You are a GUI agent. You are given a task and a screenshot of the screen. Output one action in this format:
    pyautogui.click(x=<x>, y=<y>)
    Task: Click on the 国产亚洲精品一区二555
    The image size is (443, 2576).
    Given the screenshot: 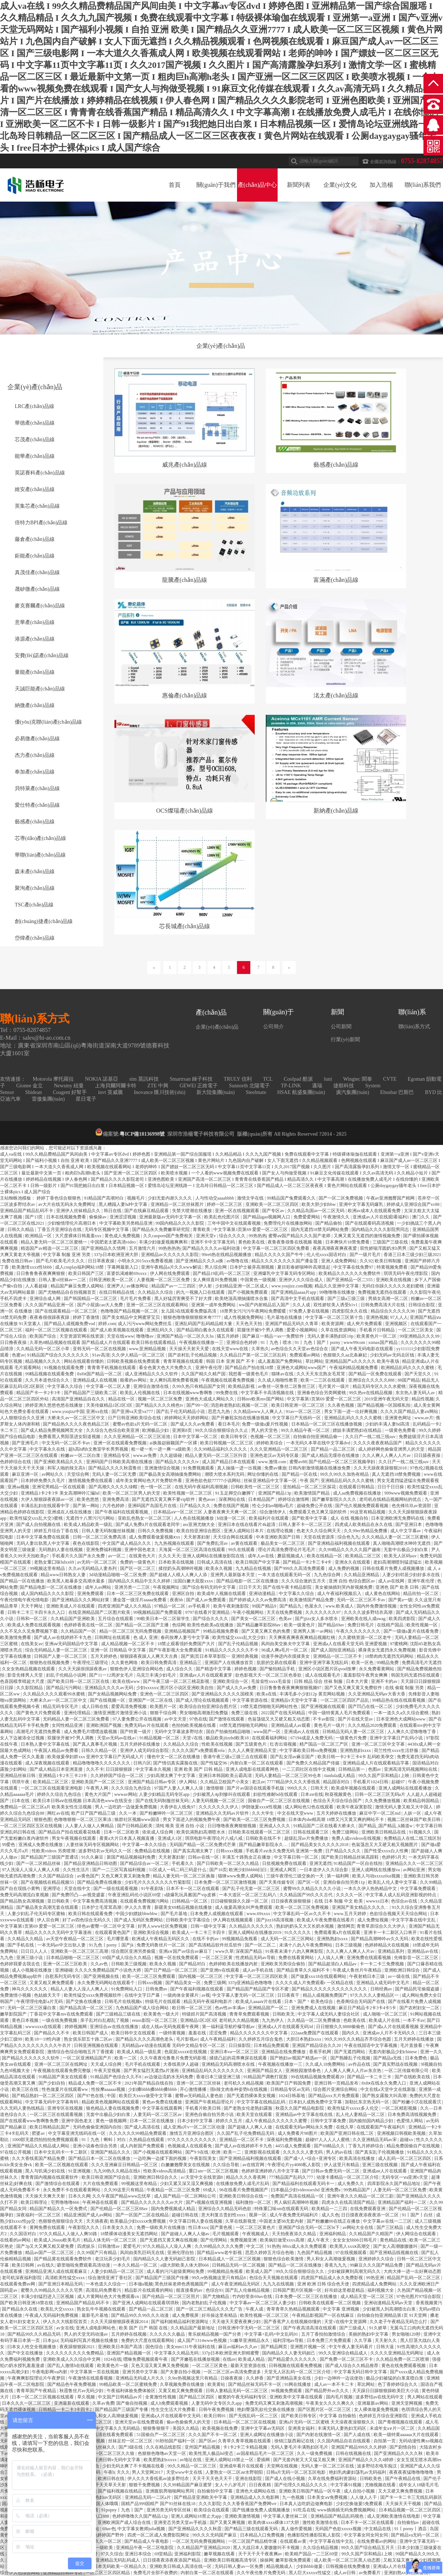 What is the action you would take?
    pyautogui.click(x=350, y=1279)
    